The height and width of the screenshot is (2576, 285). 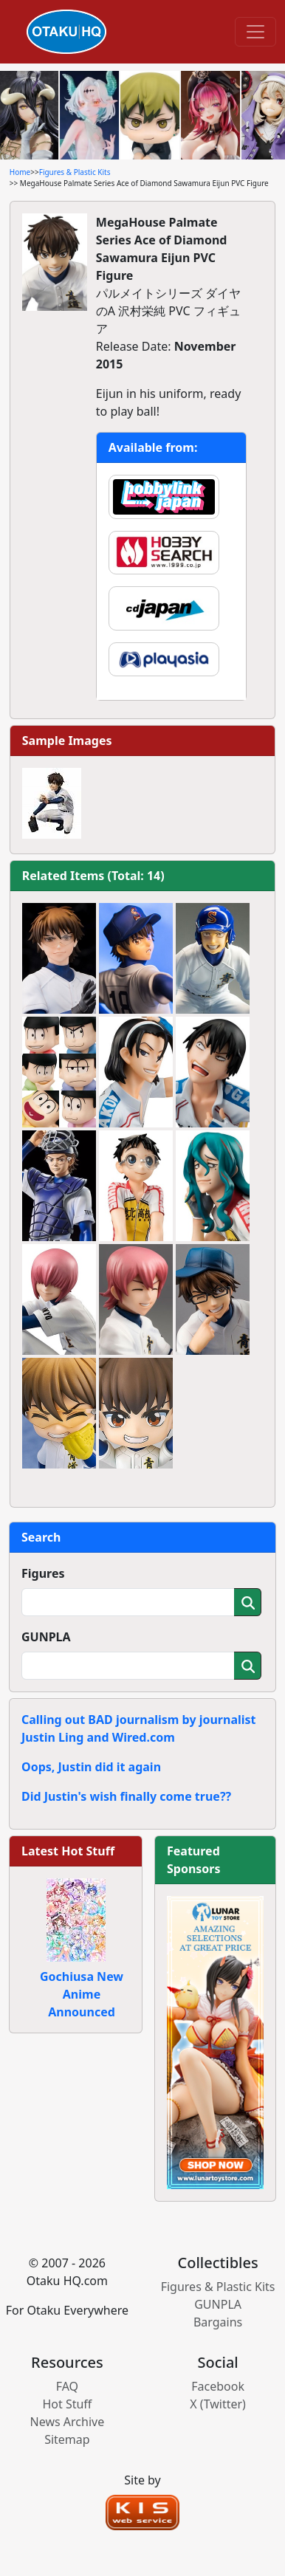 I want to click on [Toggle navigation], so click(x=255, y=32).